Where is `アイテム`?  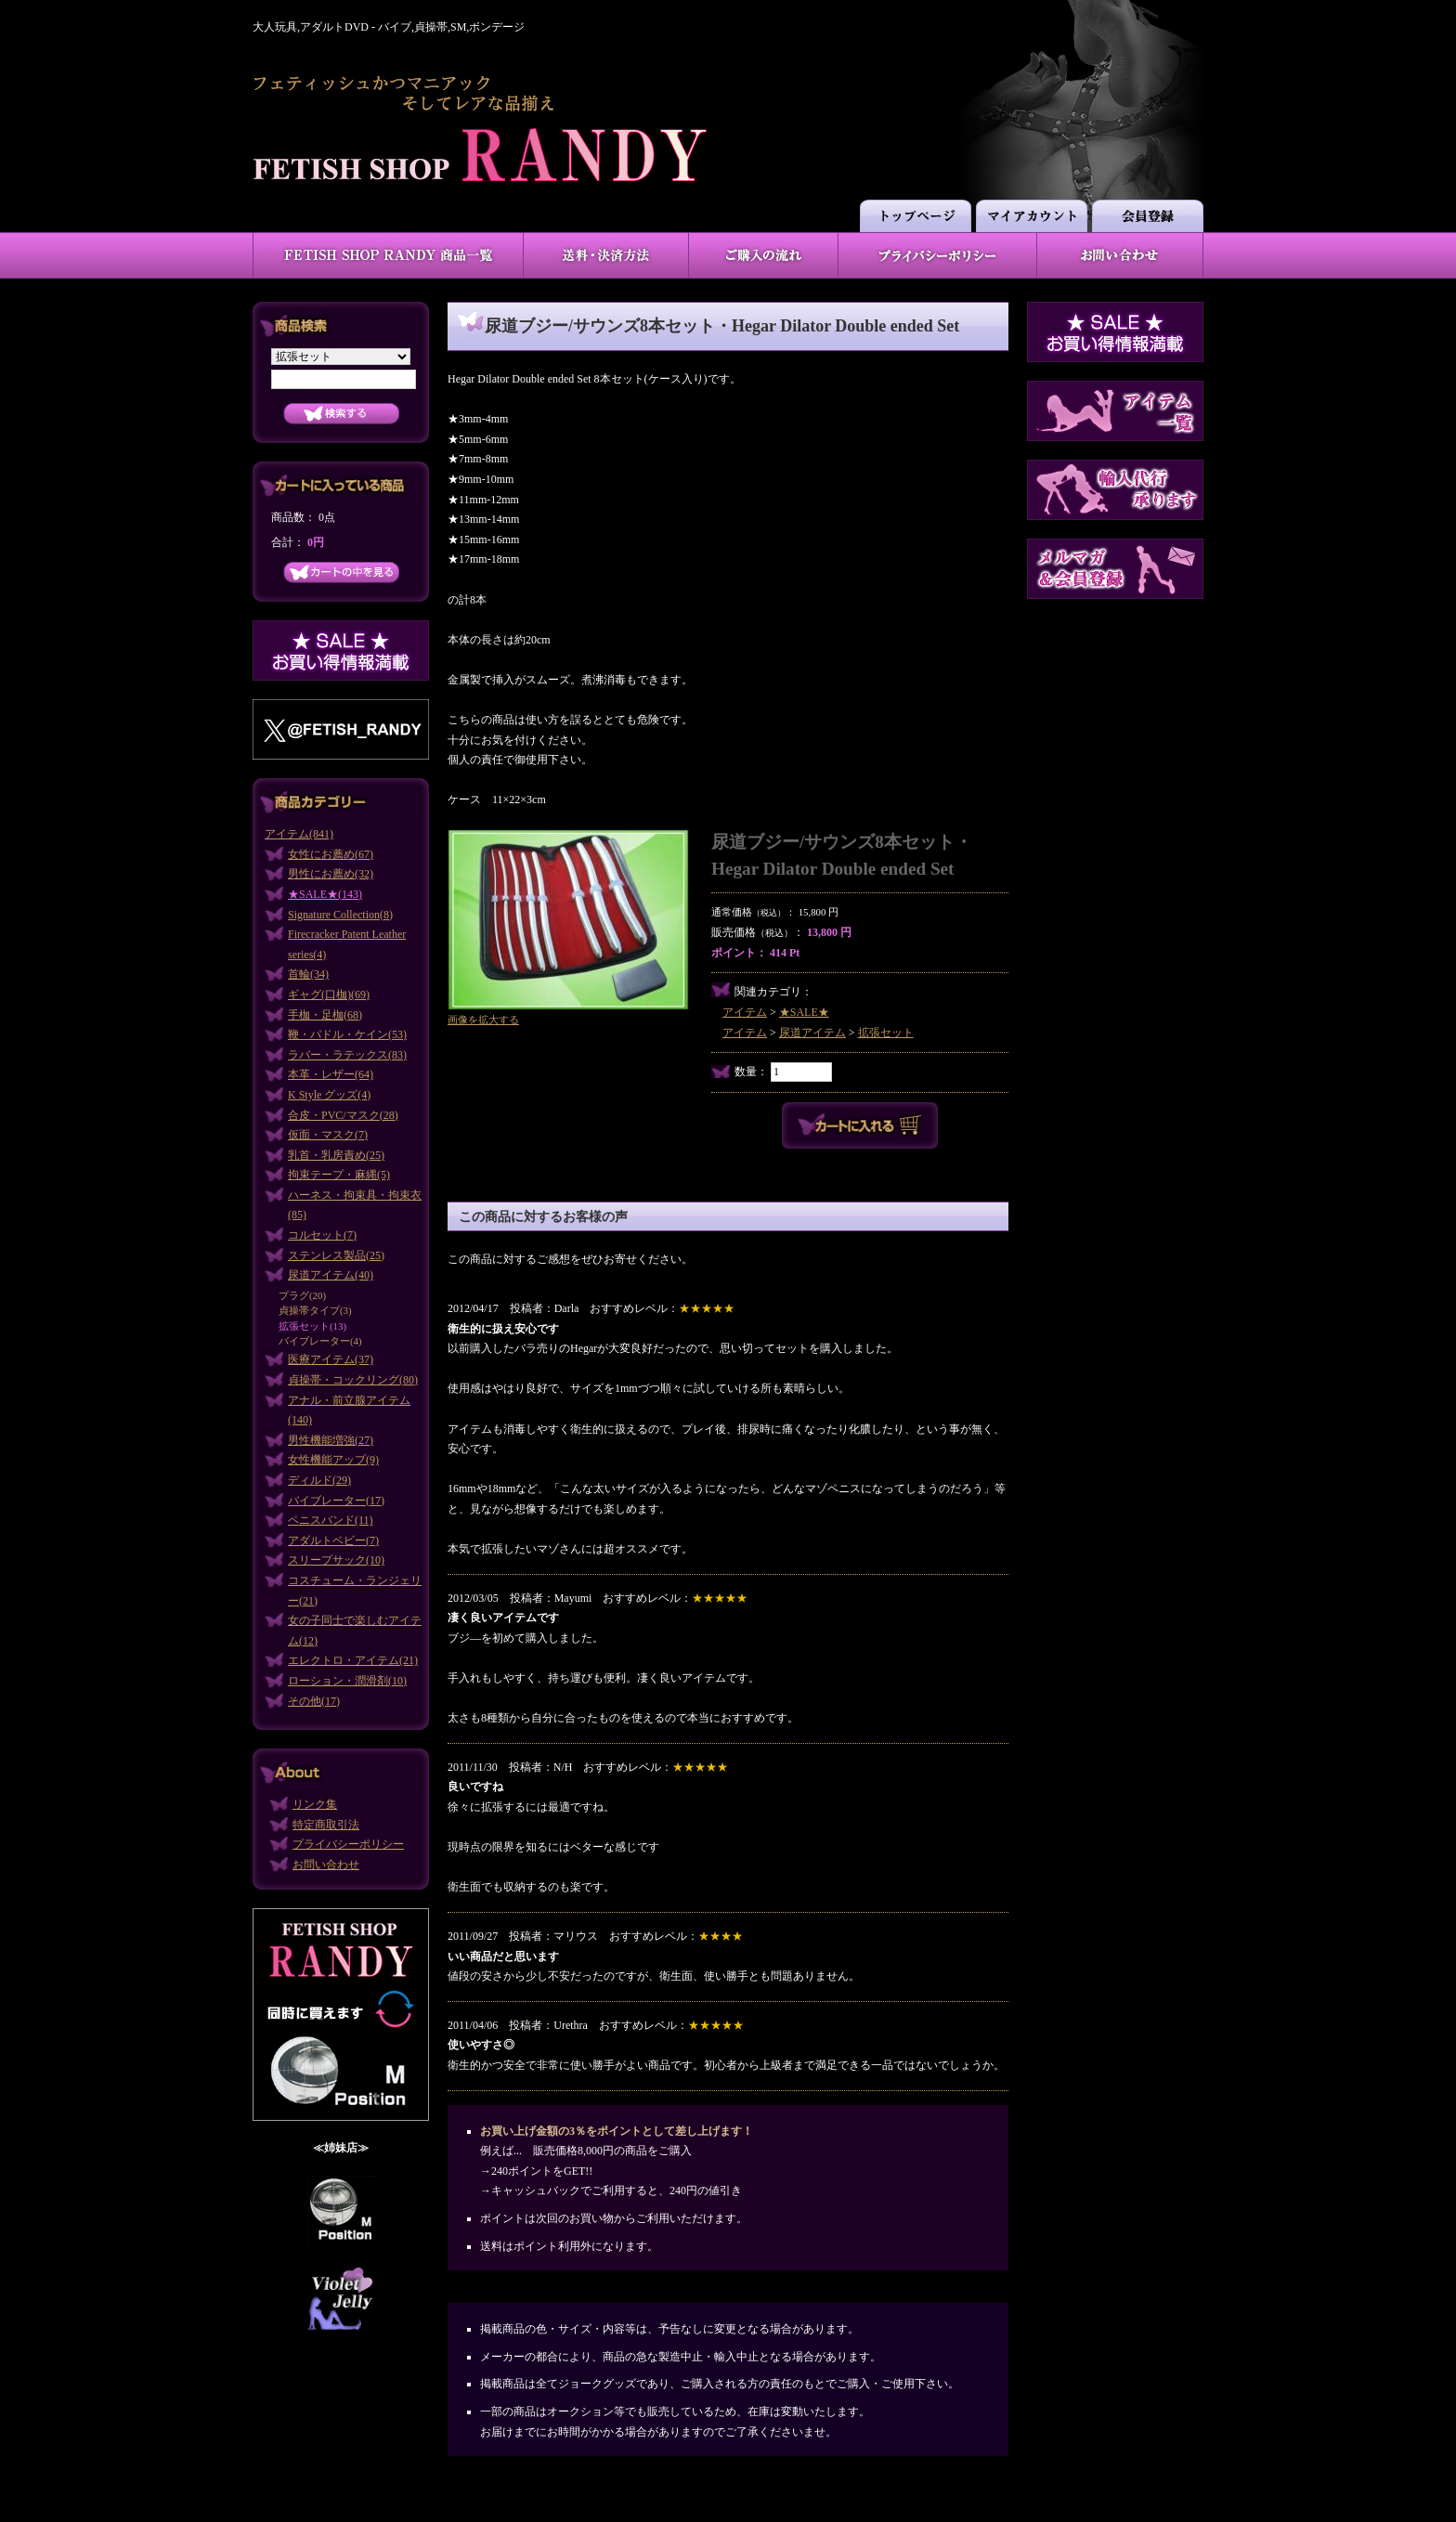 アイテム is located at coordinates (744, 1012).